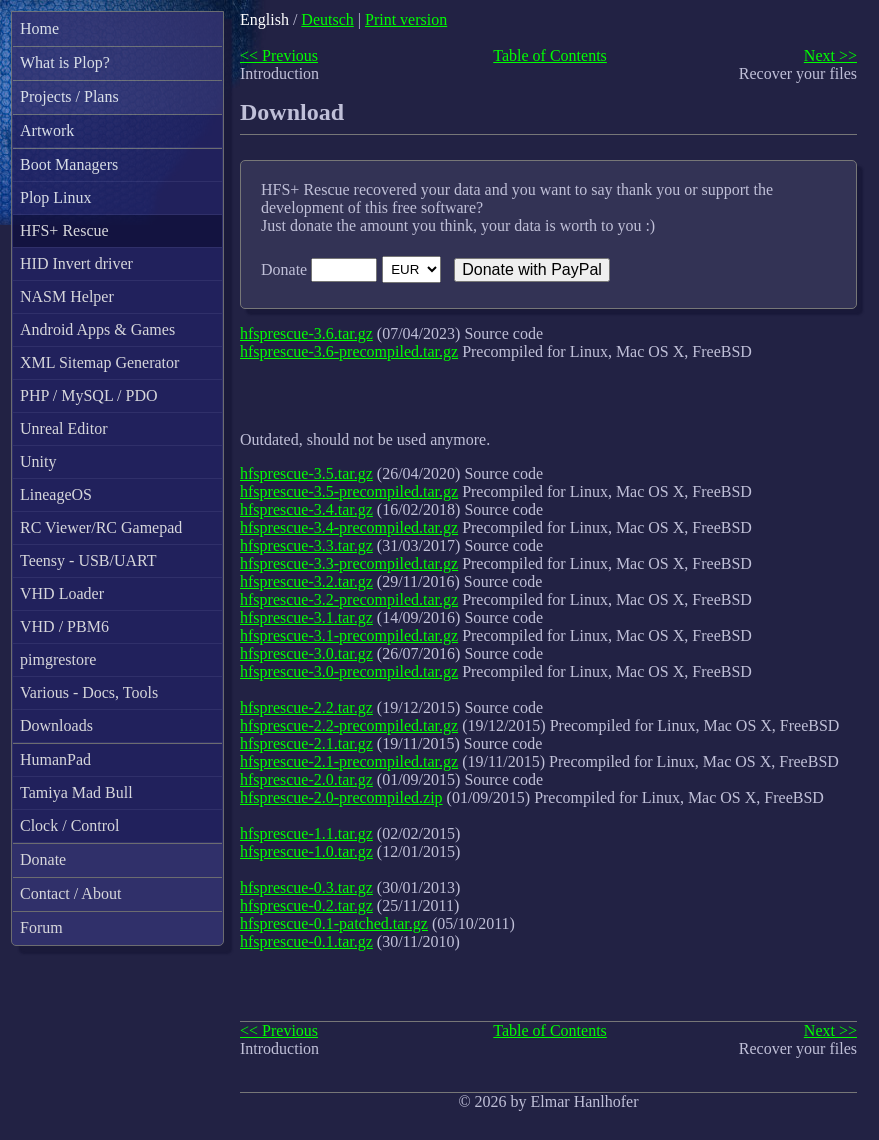 The width and height of the screenshot is (879, 1140). I want to click on RC Viewer/RC Gamepad, so click(101, 527).